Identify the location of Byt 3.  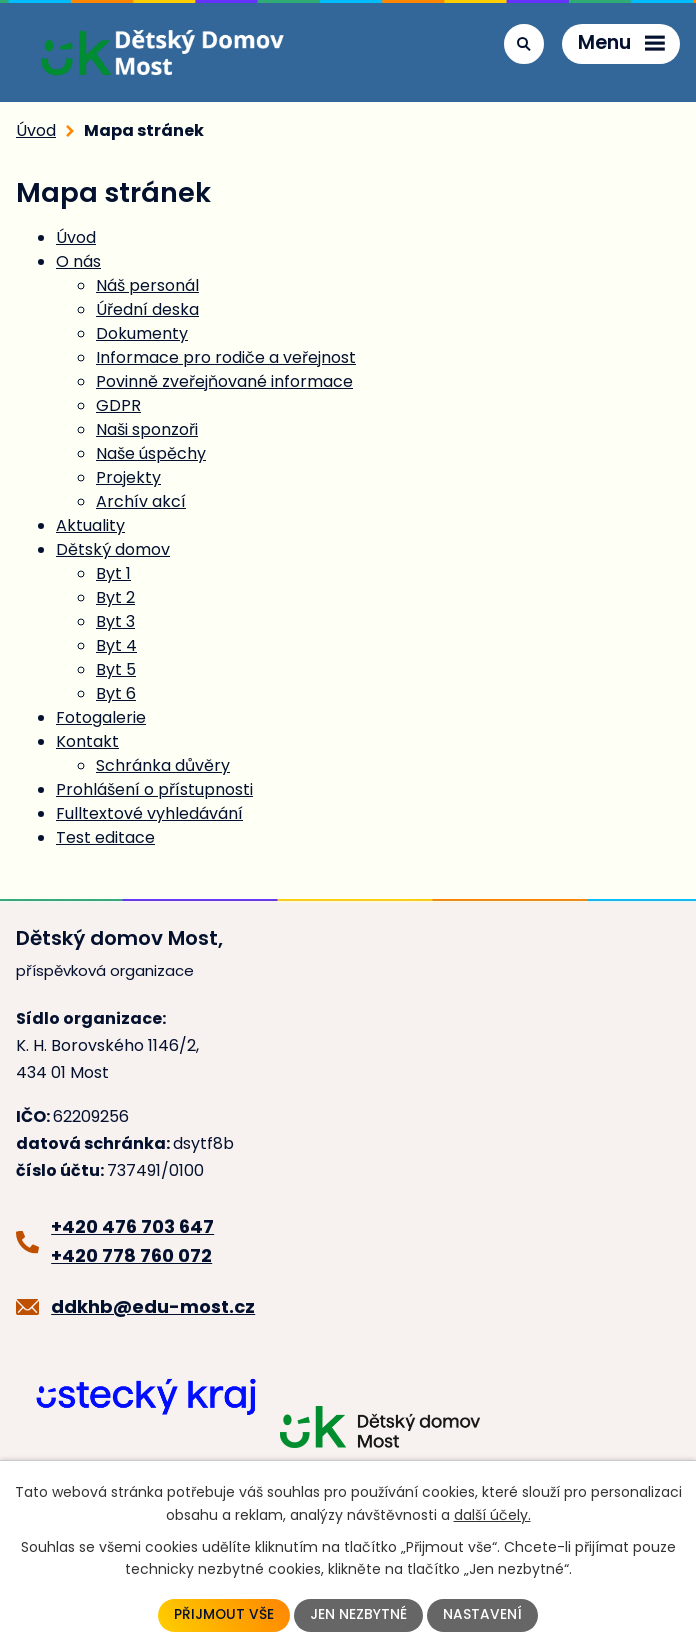
(115, 621).